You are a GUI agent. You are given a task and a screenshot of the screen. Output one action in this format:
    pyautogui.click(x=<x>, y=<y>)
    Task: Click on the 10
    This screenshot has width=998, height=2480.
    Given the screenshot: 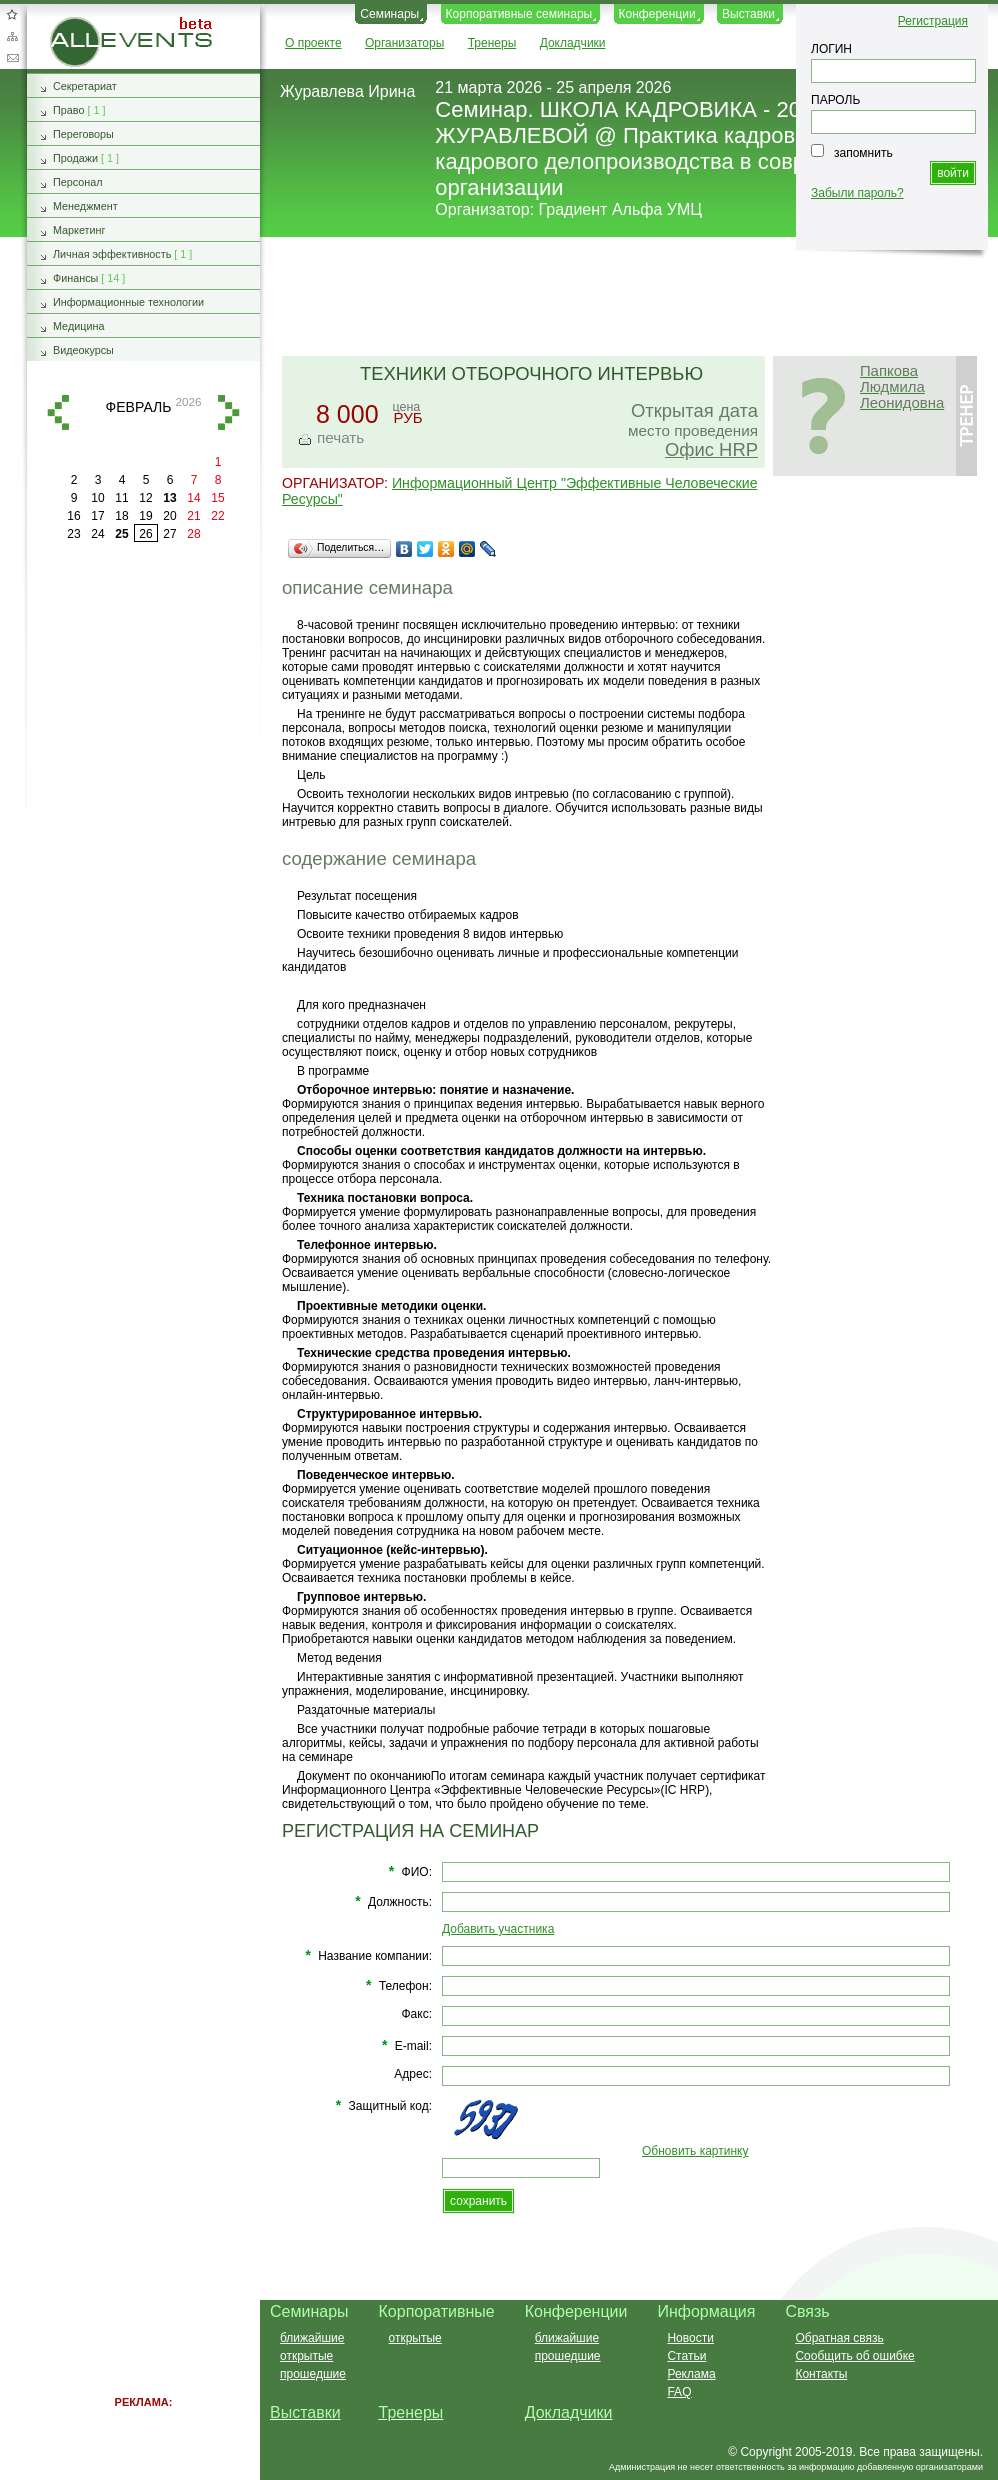 What is the action you would take?
    pyautogui.click(x=97, y=498)
    